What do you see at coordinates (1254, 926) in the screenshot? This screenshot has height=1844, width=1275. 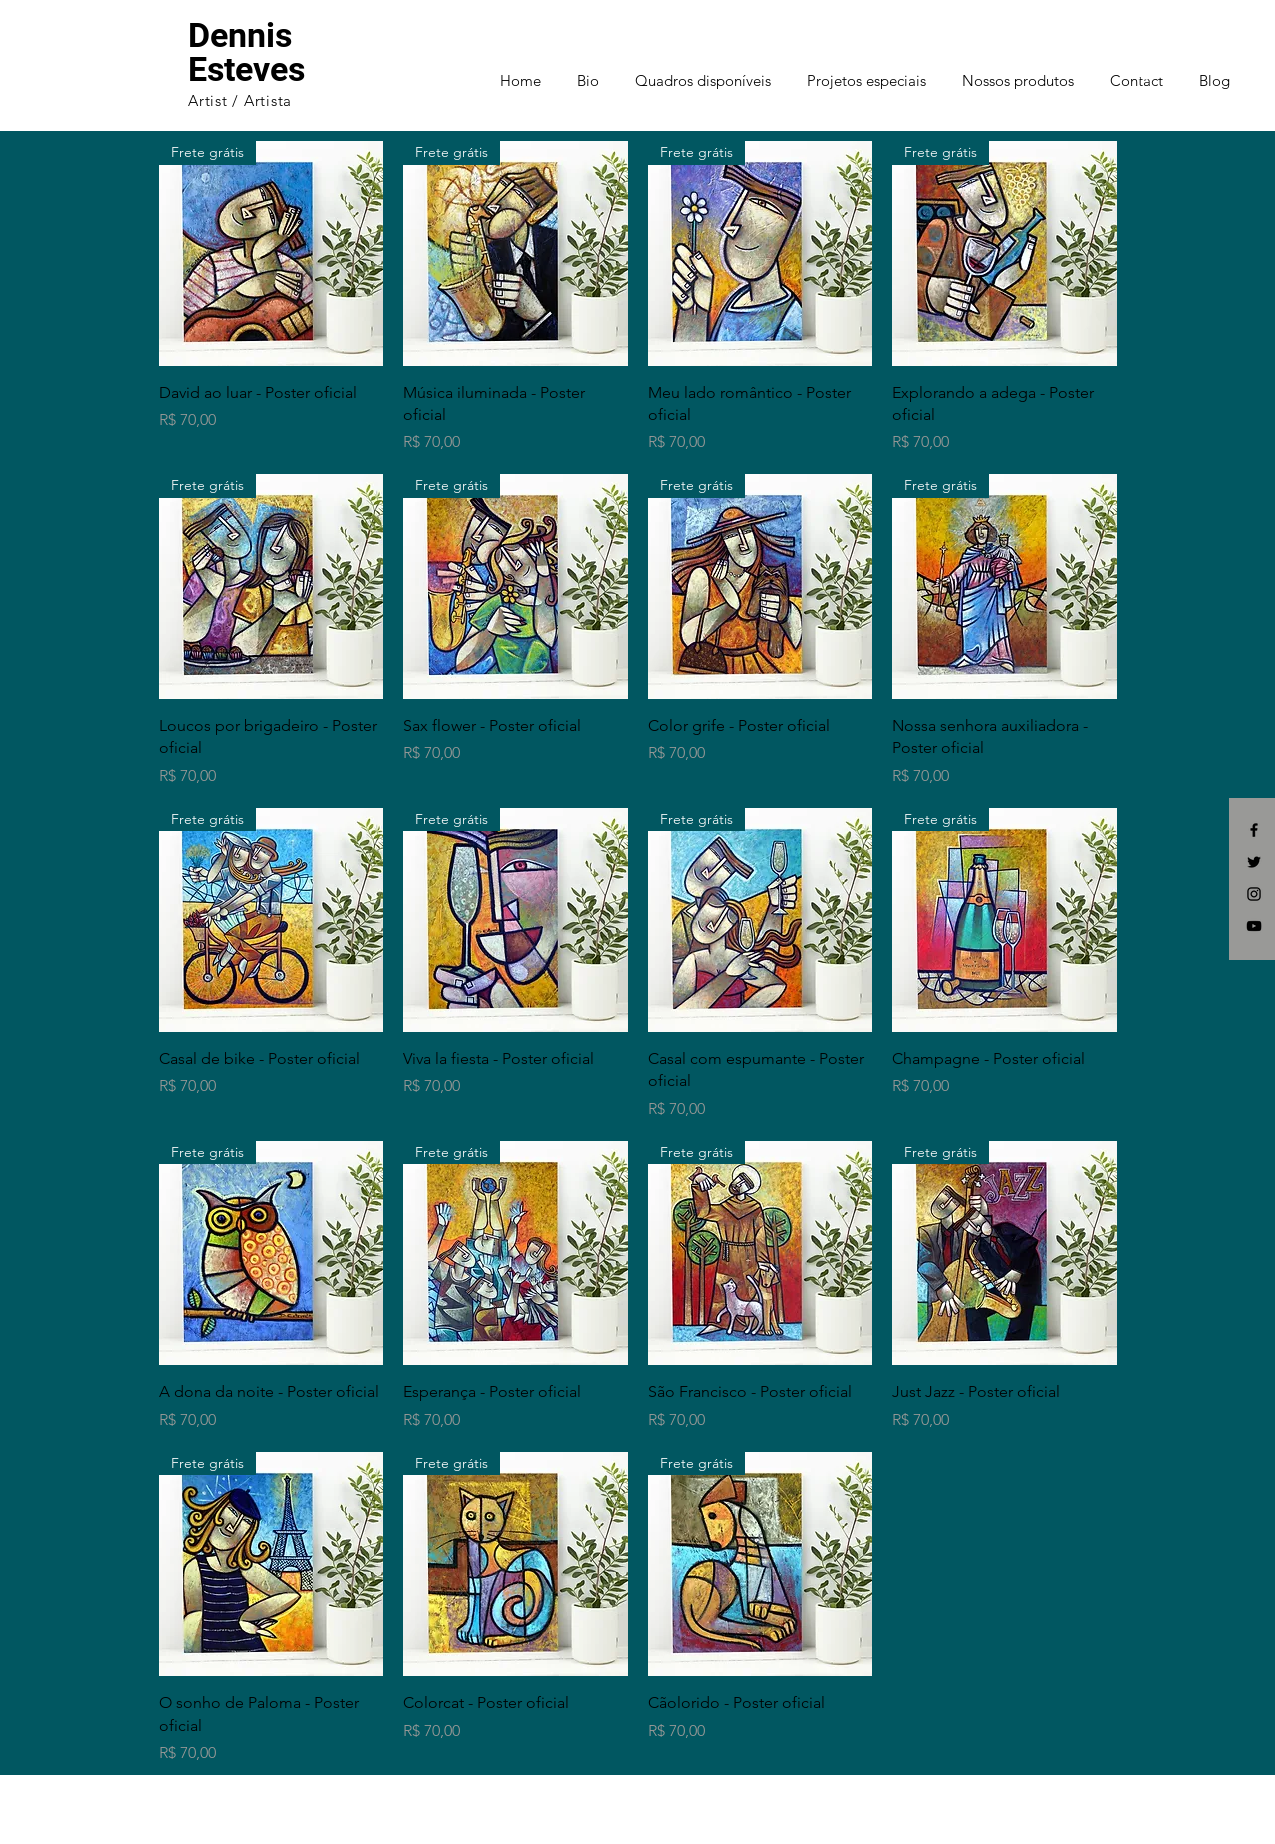 I see `[Black YouTube Icon]` at bounding box center [1254, 926].